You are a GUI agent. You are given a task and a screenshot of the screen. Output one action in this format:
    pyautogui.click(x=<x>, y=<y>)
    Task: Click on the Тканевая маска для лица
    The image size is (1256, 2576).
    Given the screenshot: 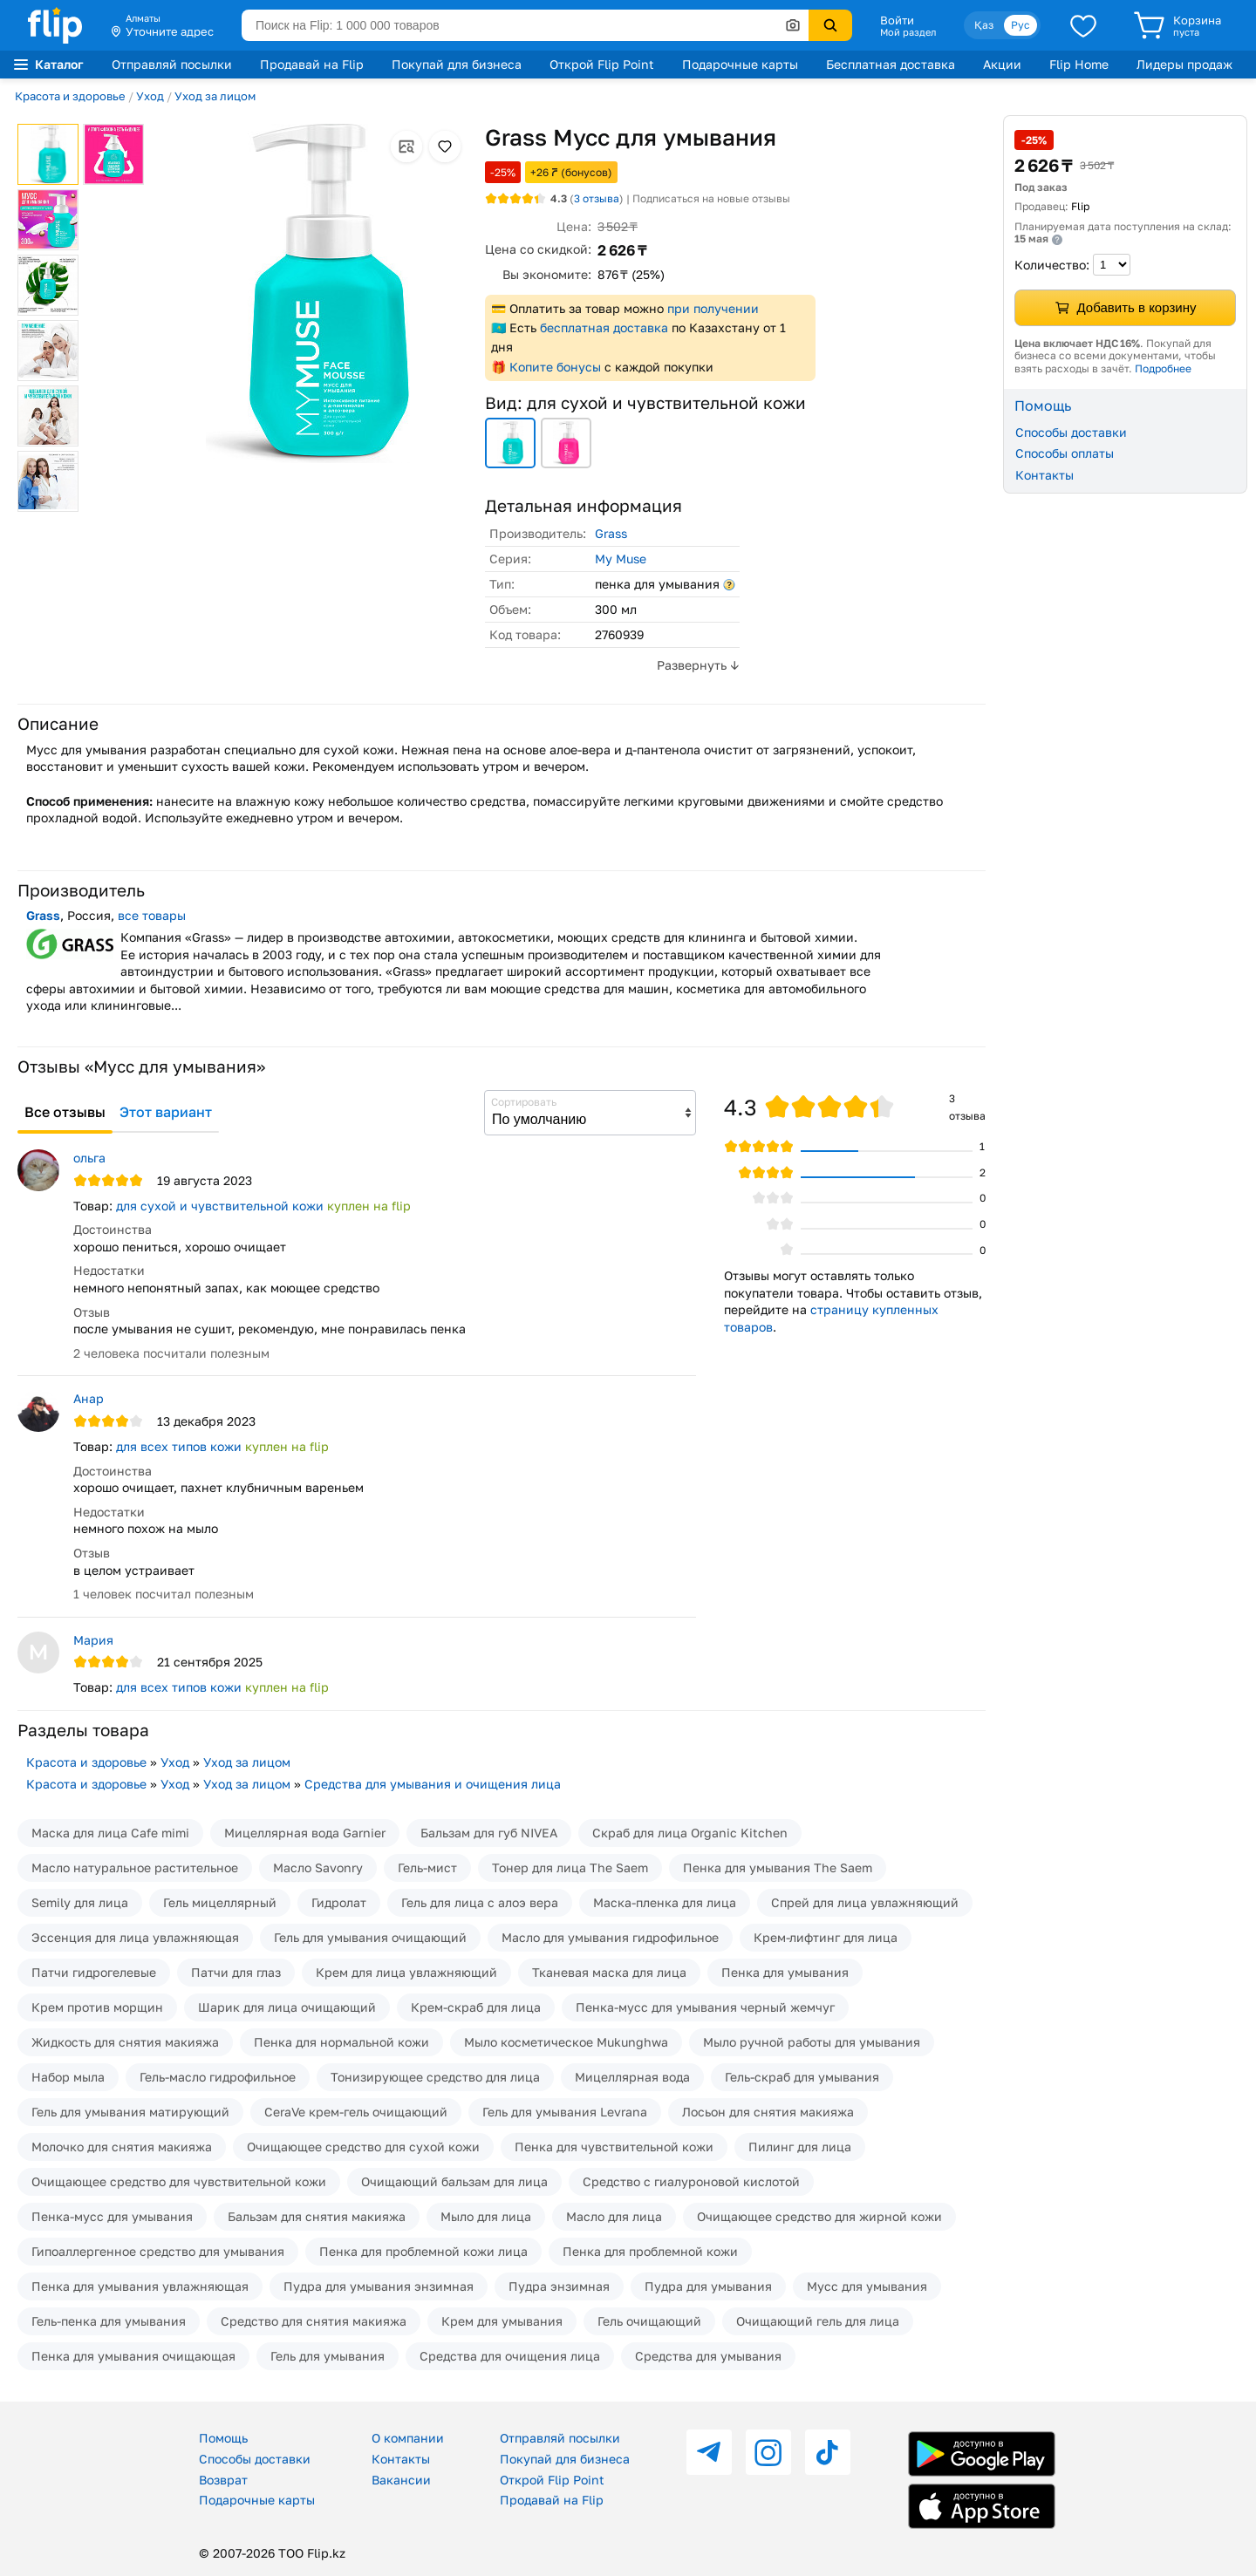 What is the action you would take?
    pyautogui.click(x=609, y=1972)
    